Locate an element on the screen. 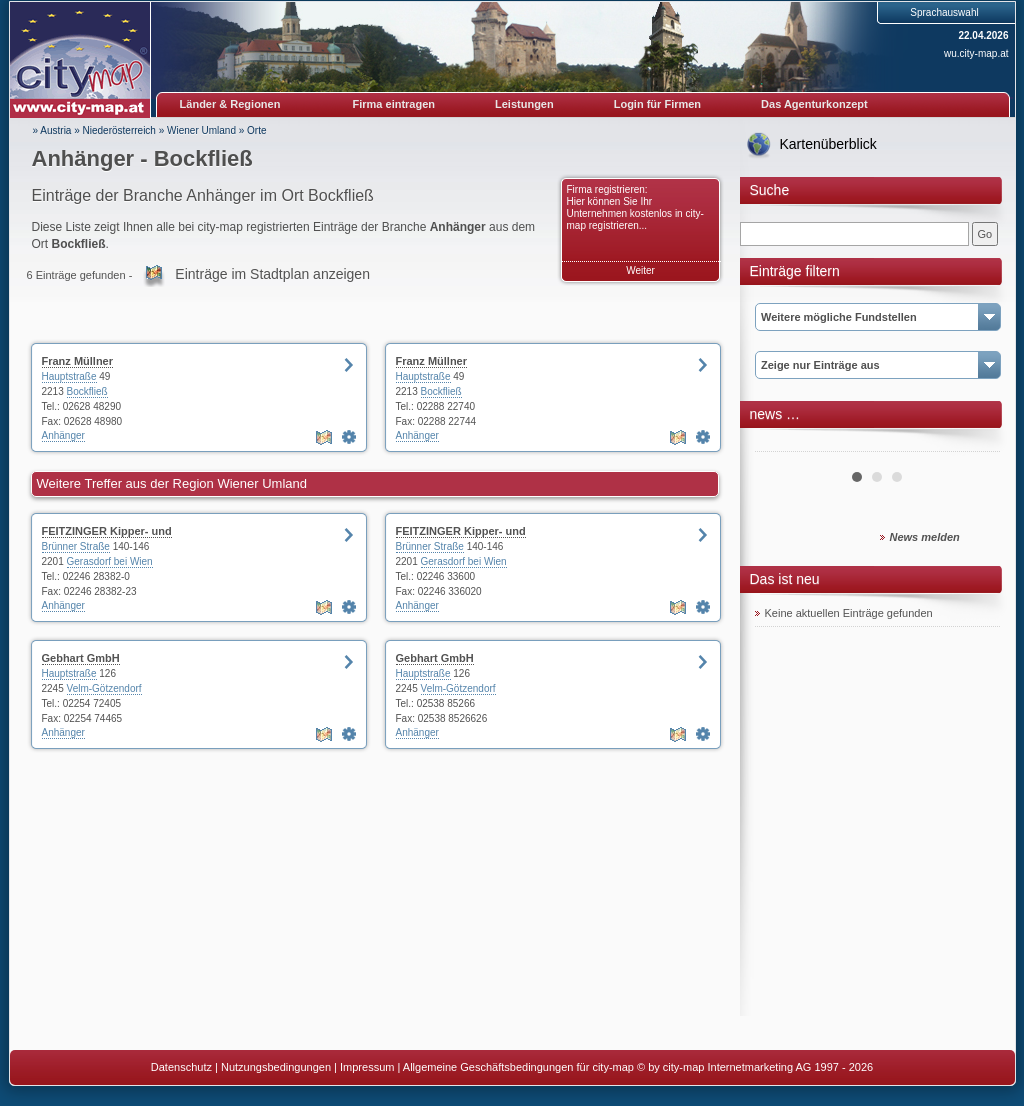  Orte is located at coordinates (256, 130).